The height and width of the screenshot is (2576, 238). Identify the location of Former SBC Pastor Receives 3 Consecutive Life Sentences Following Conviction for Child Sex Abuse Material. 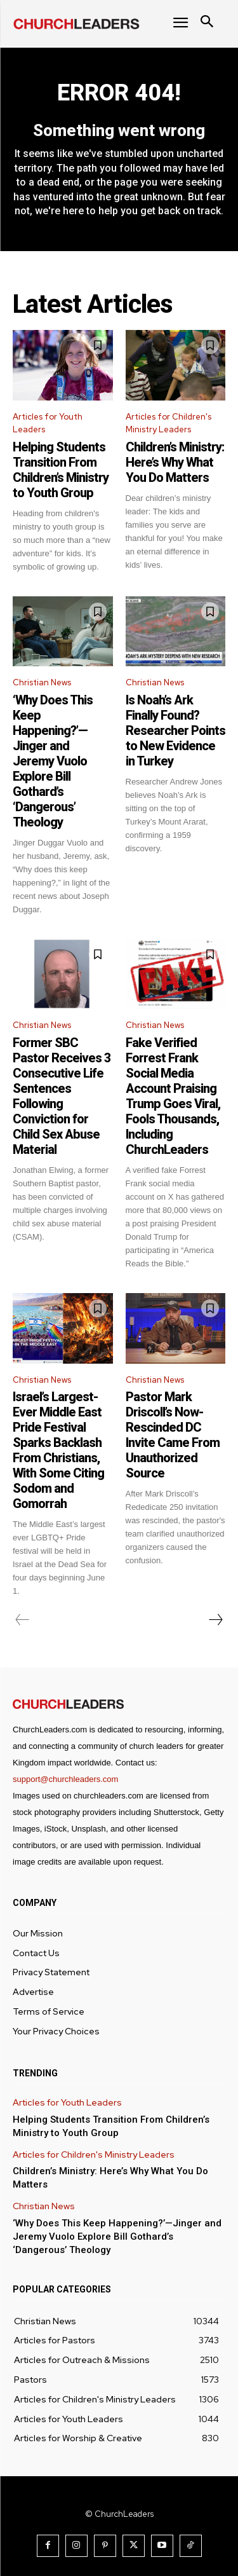
(62, 1096).